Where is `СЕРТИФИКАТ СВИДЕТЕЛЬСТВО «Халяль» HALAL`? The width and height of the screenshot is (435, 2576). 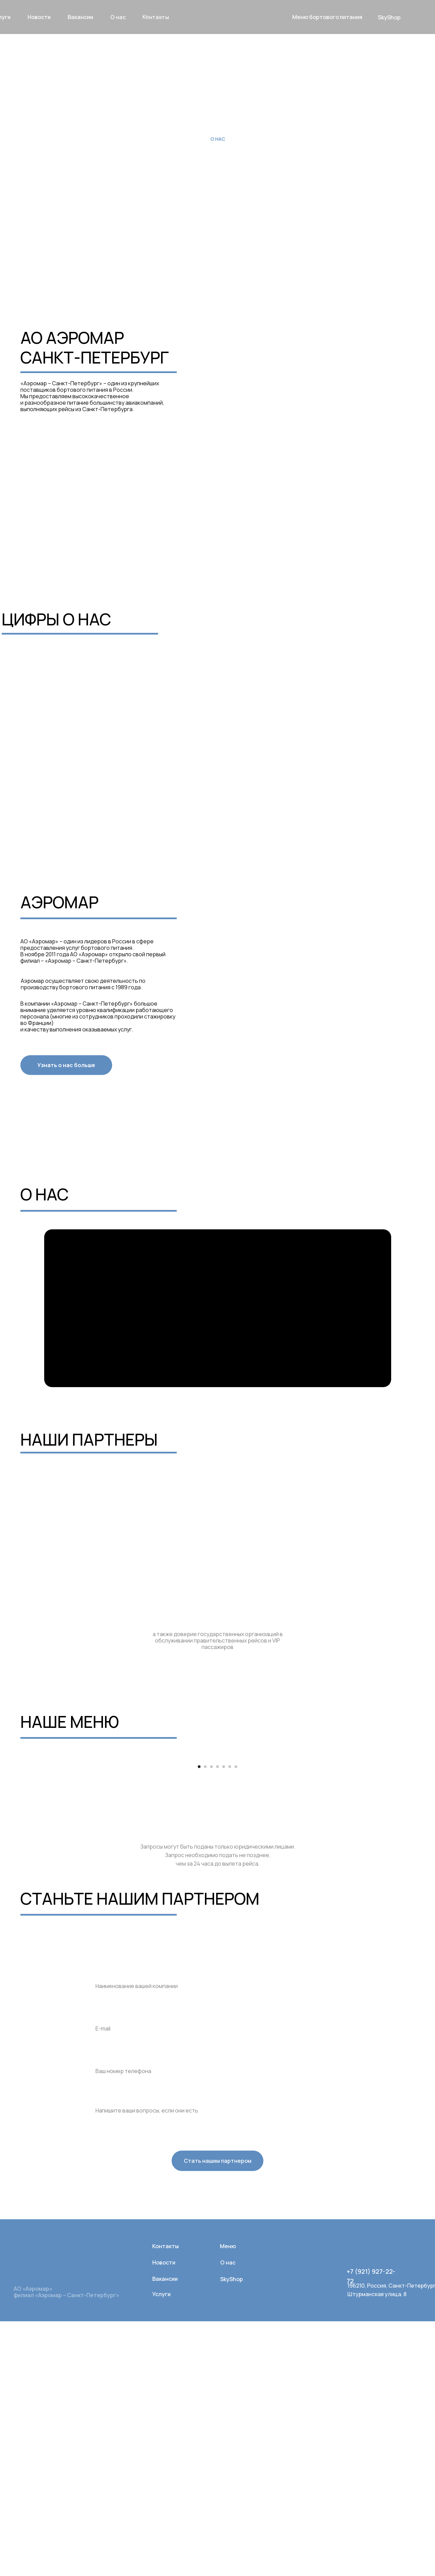
СЕРТИФИКАТ СВИДЕТЕЛЬСТВО «Халяль» HALAL is located at coordinates (184, 482).